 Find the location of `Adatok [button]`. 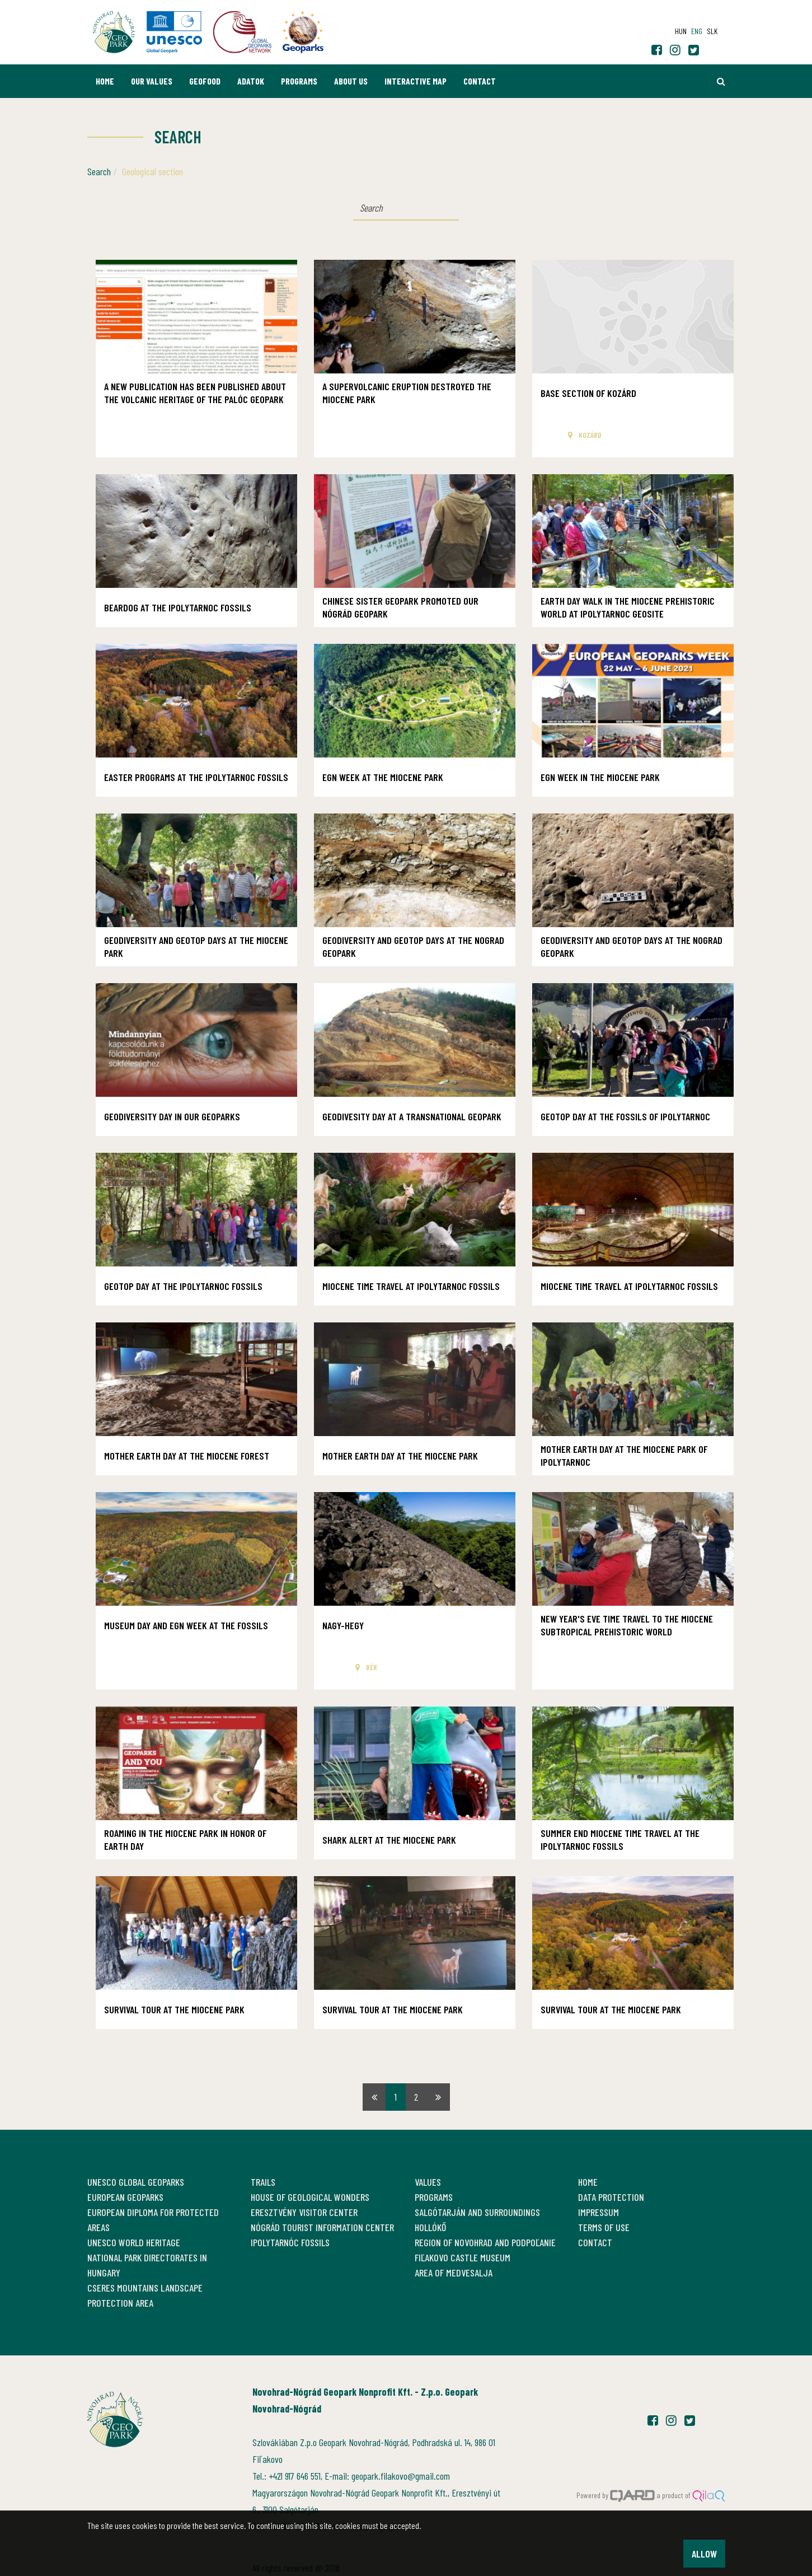

Adatok [button] is located at coordinates (250, 81).